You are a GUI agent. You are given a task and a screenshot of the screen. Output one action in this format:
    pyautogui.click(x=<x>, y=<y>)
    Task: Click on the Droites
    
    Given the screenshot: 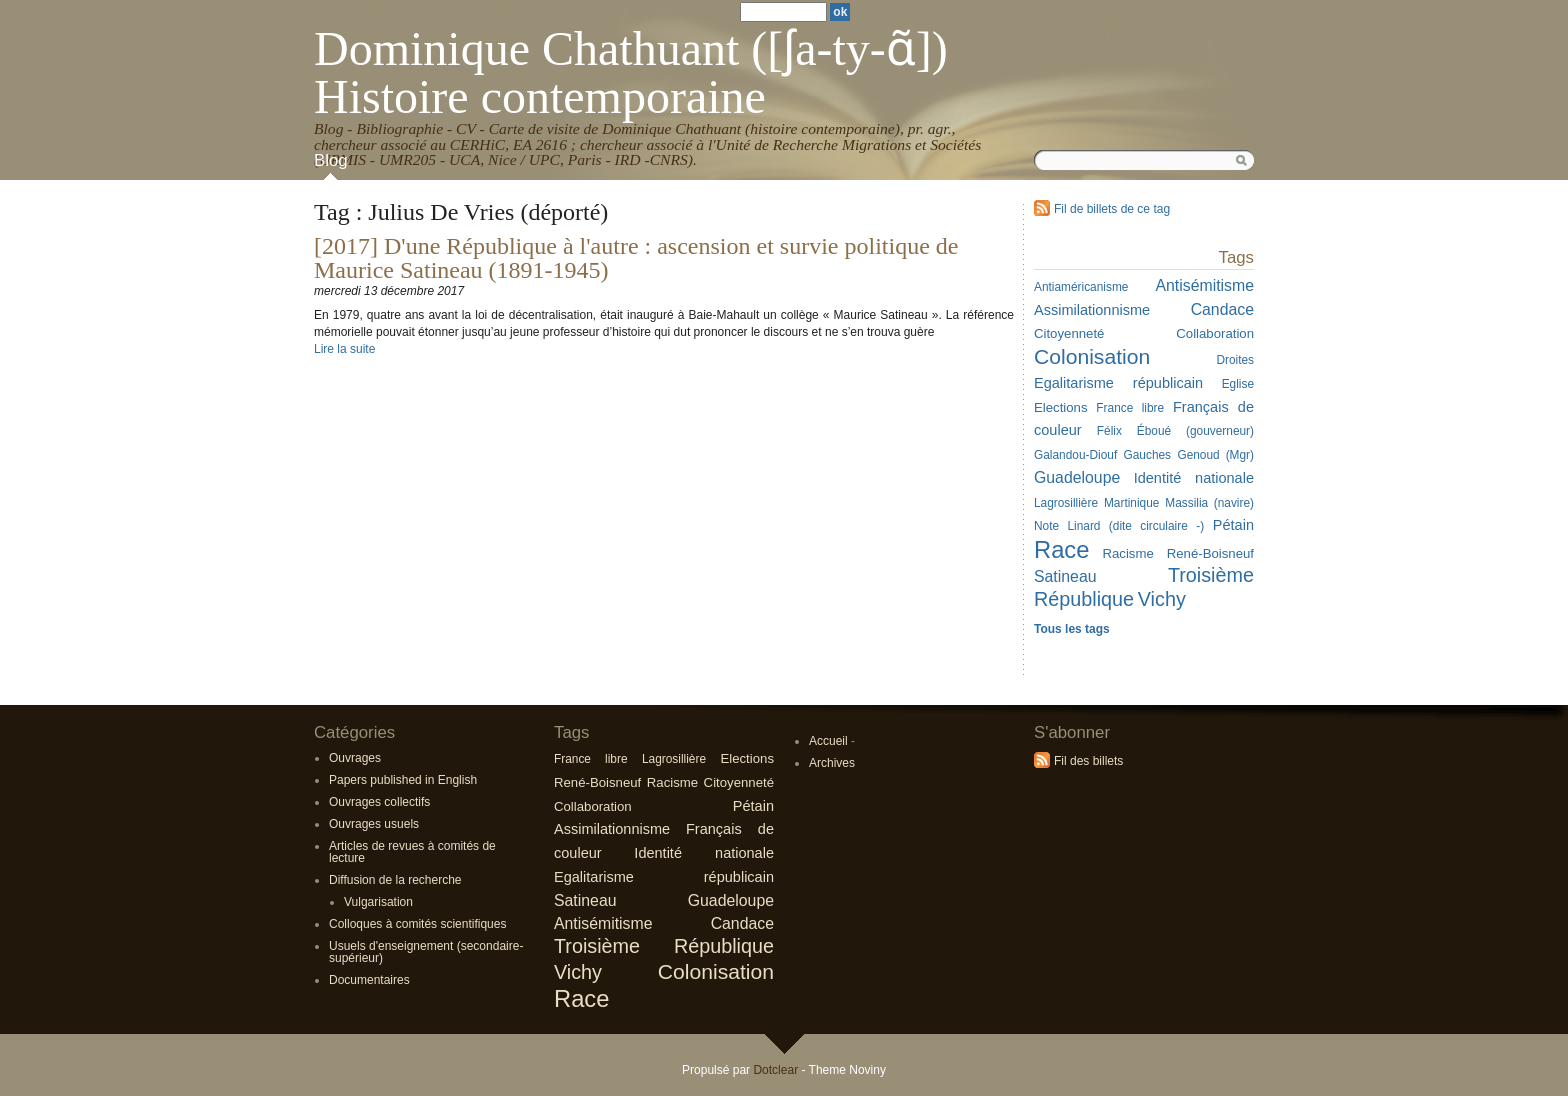 What is the action you would take?
    pyautogui.click(x=1235, y=360)
    